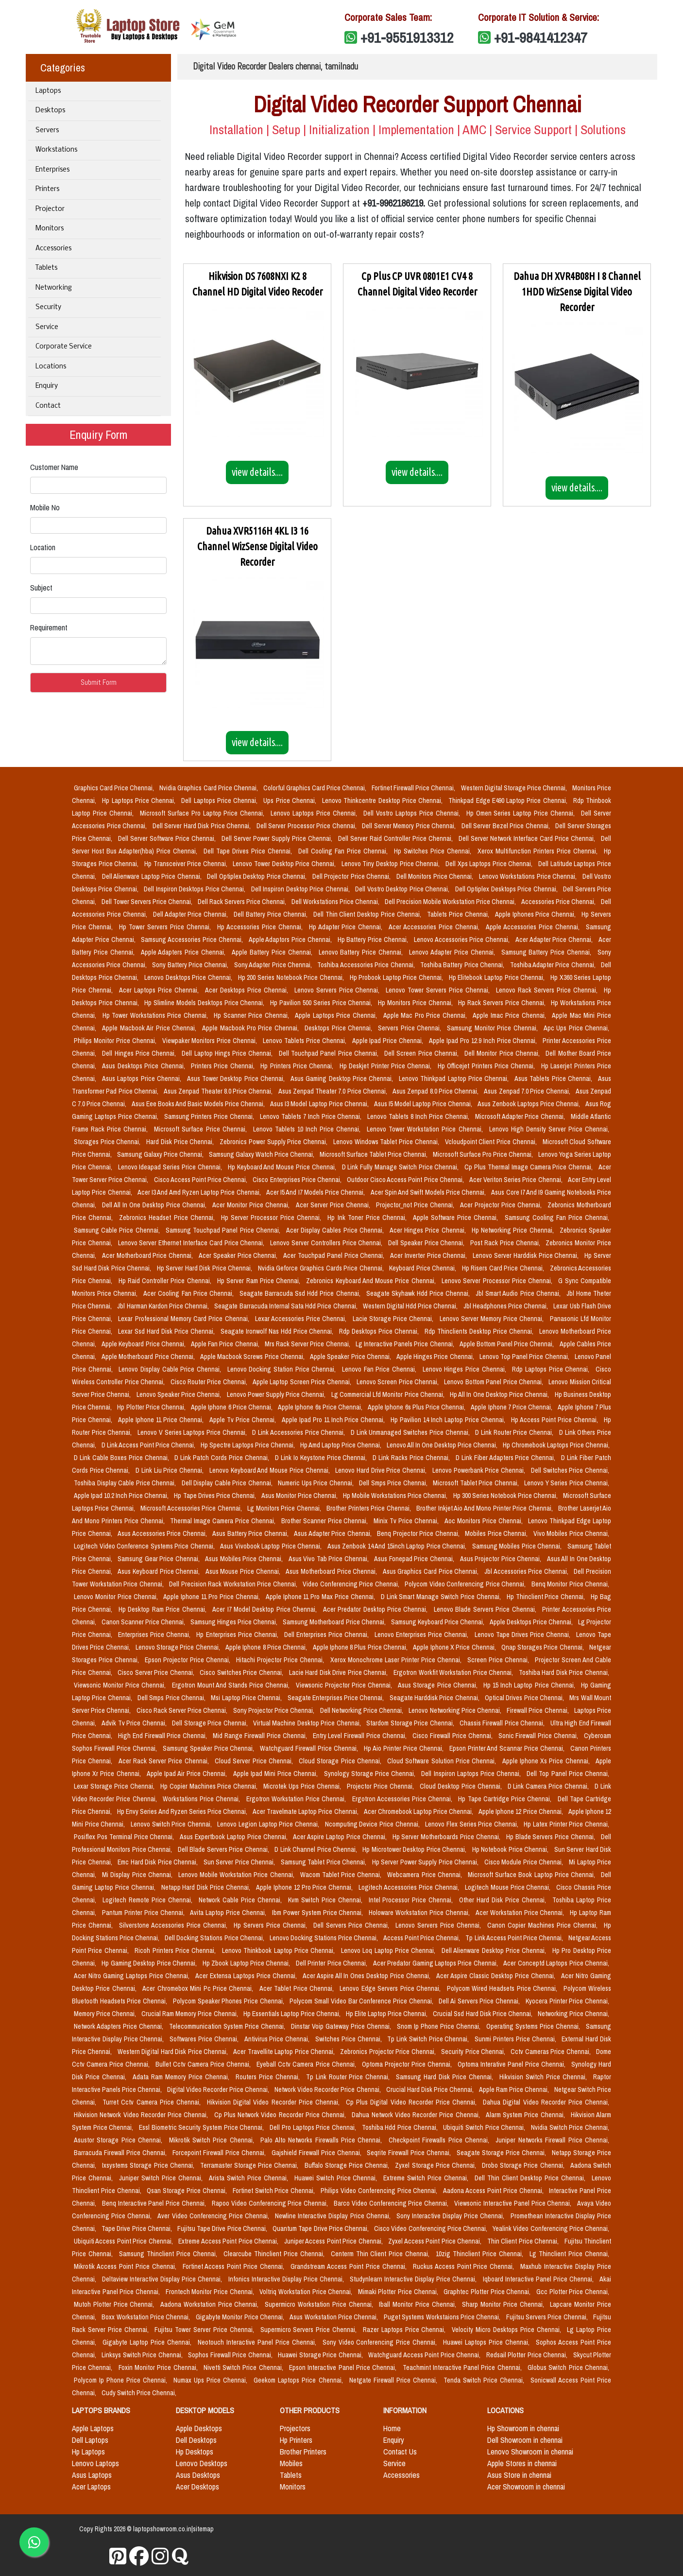  Describe the element at coordinates (163, 1306) in the screenshot. I see `Jbl Harman Kardon Price Chennai,` at that location.